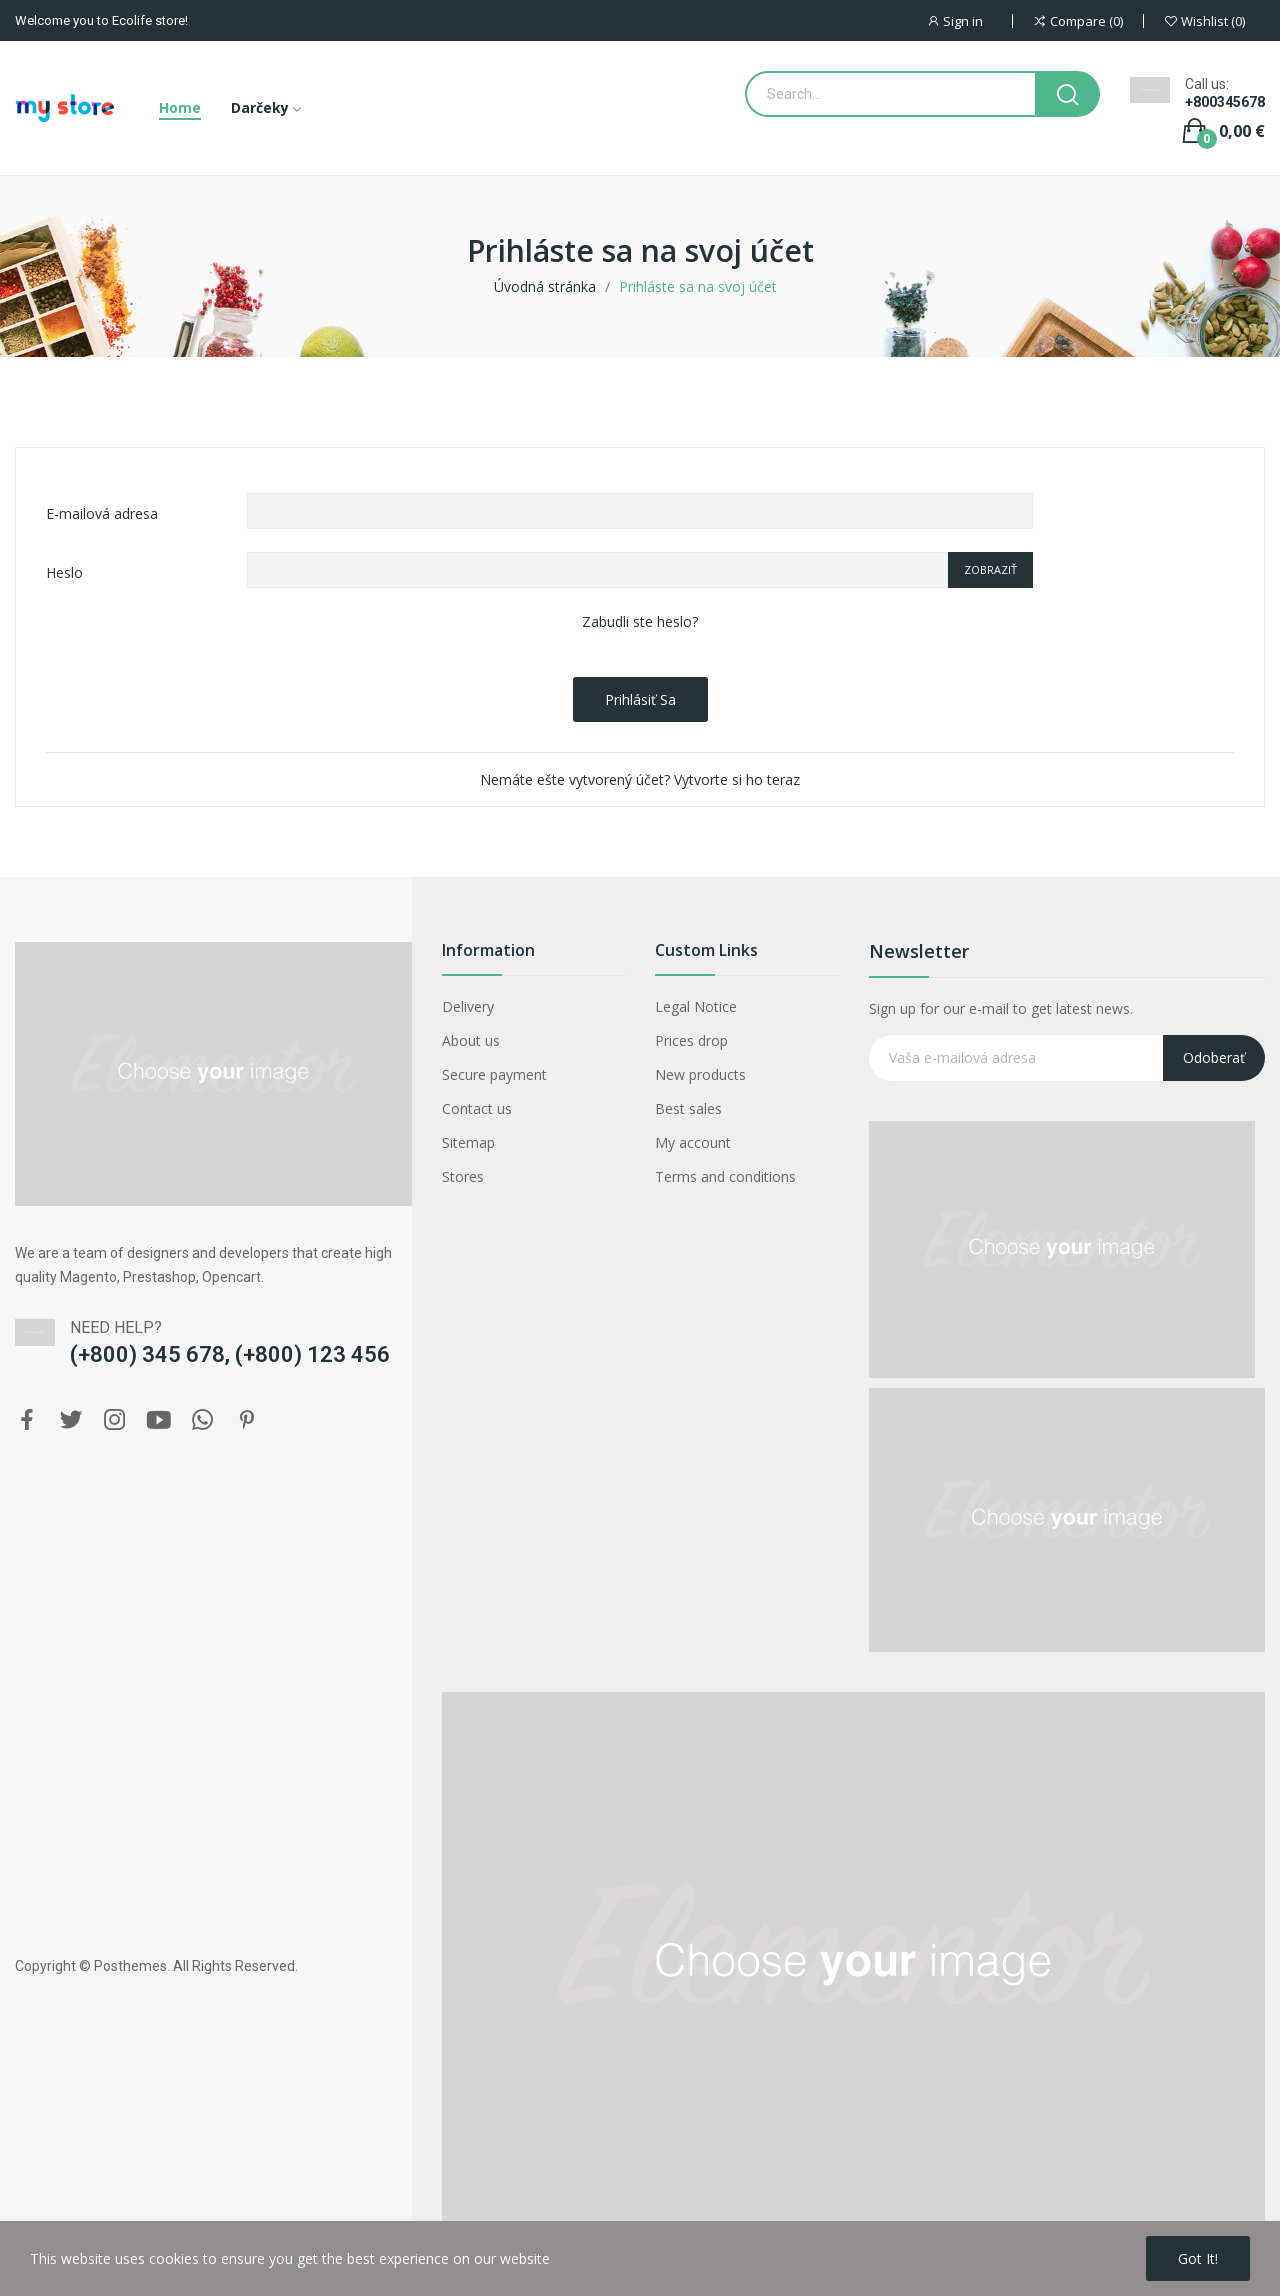  I want to click on My account, so click(693, 1142).